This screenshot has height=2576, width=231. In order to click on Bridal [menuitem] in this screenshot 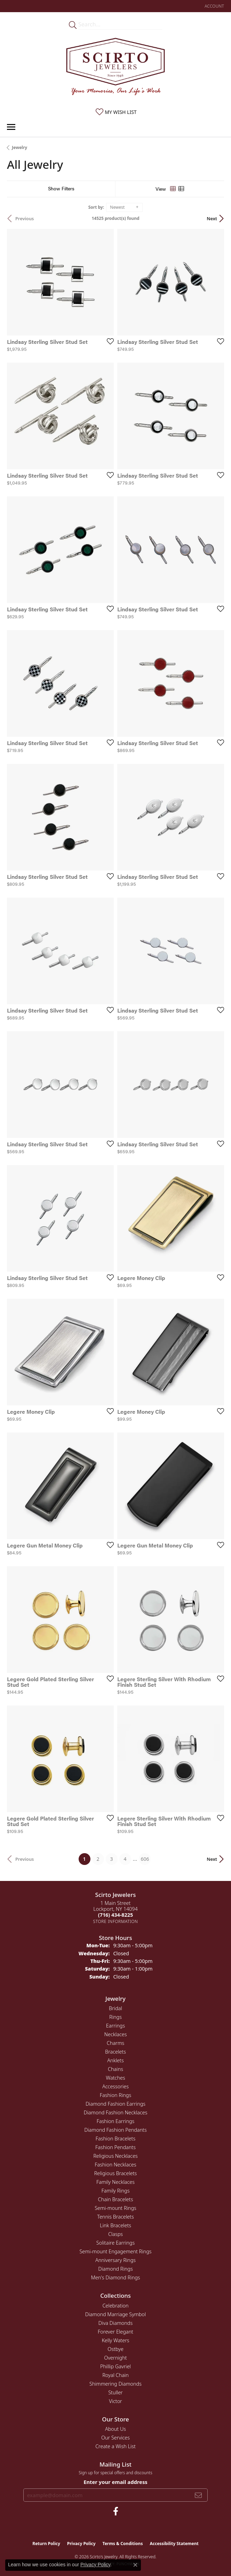, I will do `click(115, 2008)`.